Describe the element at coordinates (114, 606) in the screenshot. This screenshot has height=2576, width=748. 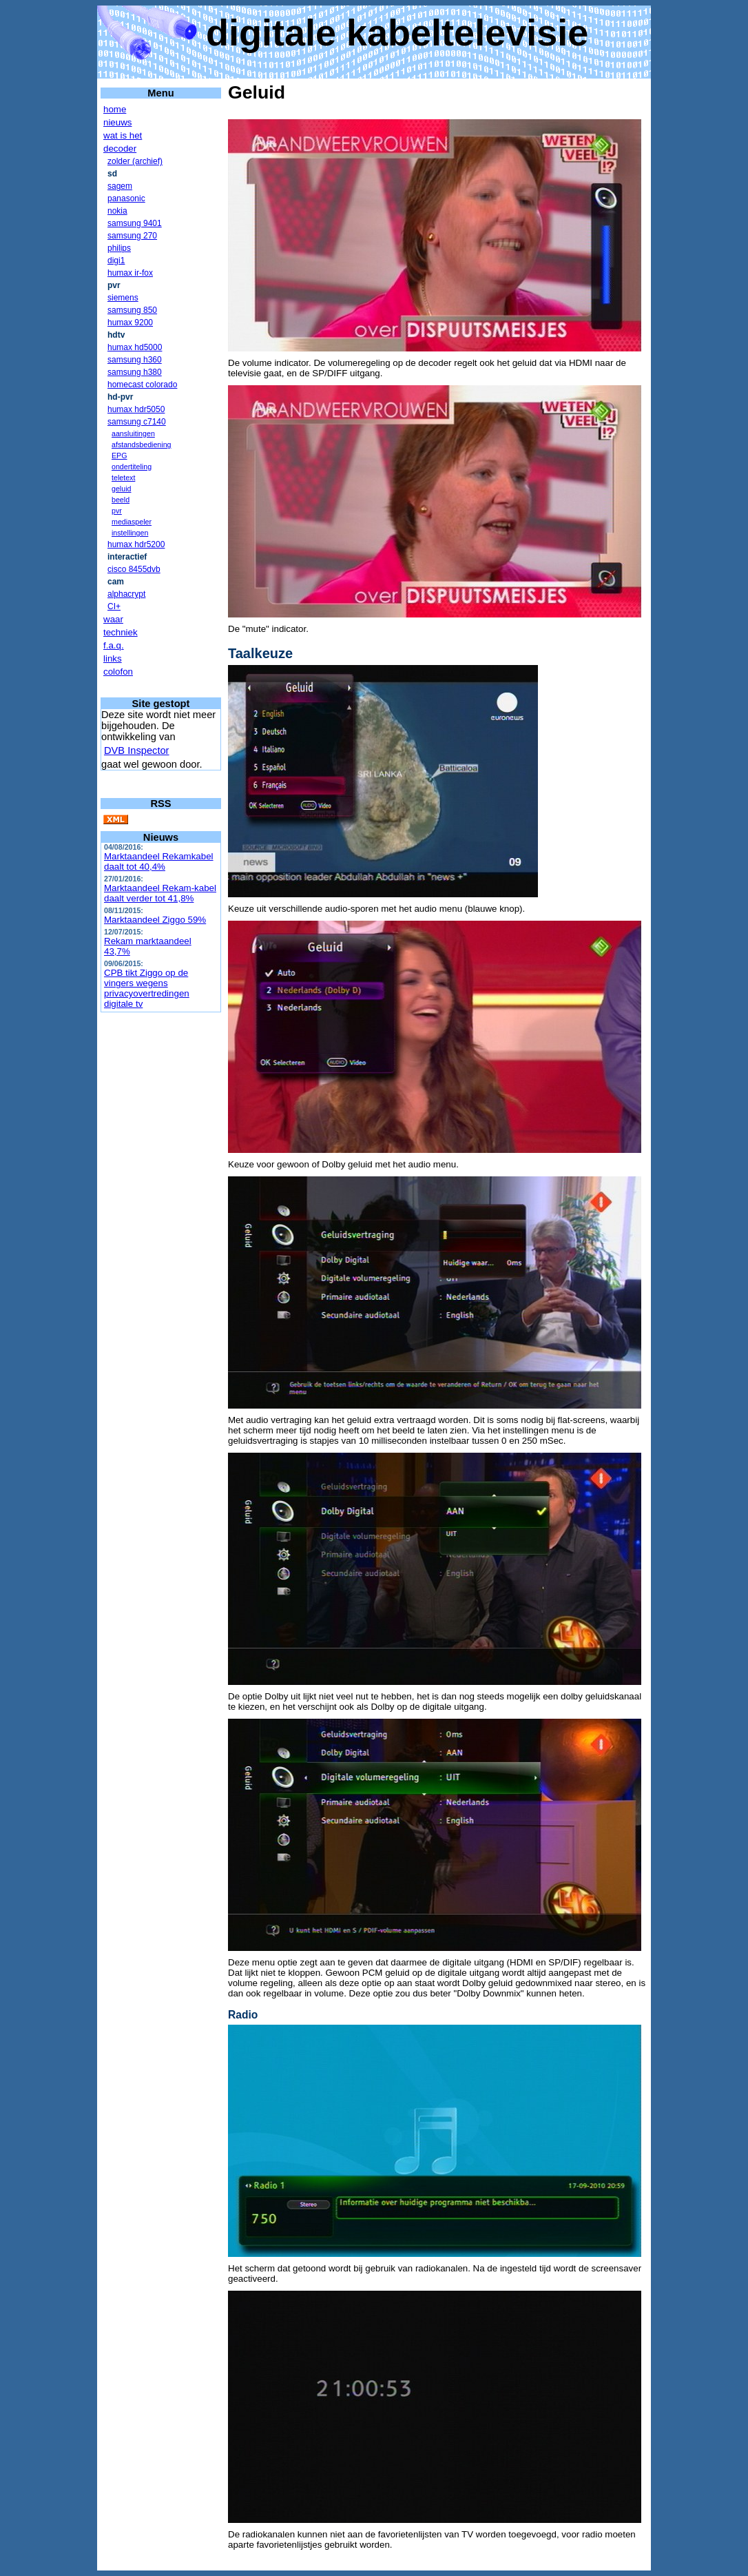
I see `CI+` at that location.